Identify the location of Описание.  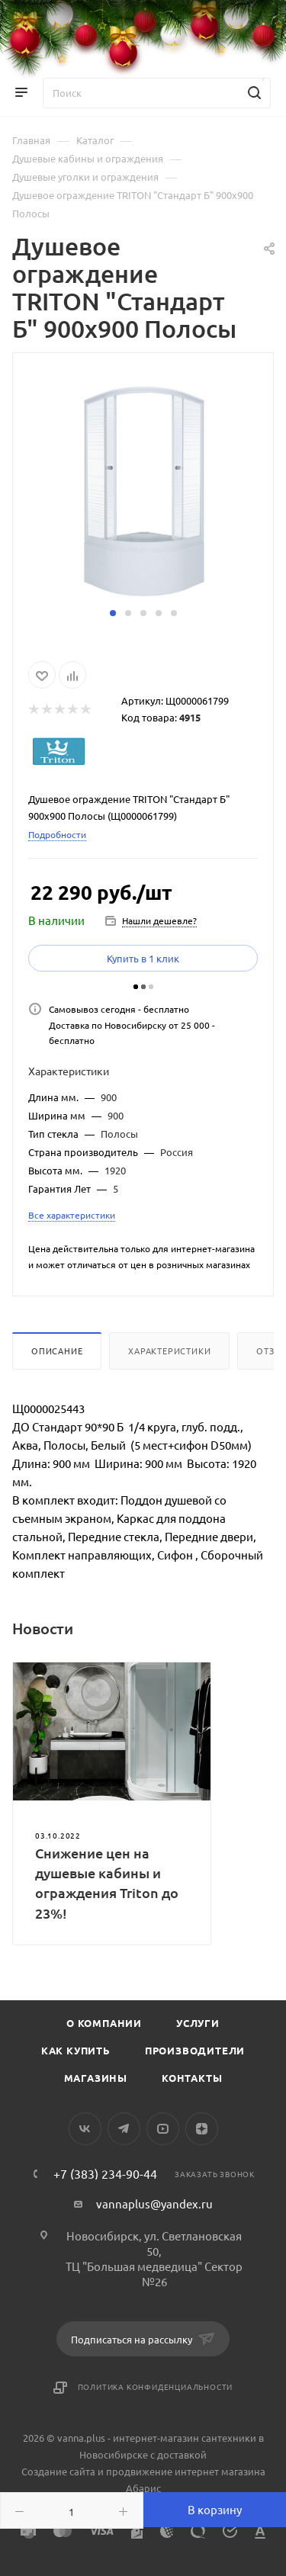
(56, 1350).